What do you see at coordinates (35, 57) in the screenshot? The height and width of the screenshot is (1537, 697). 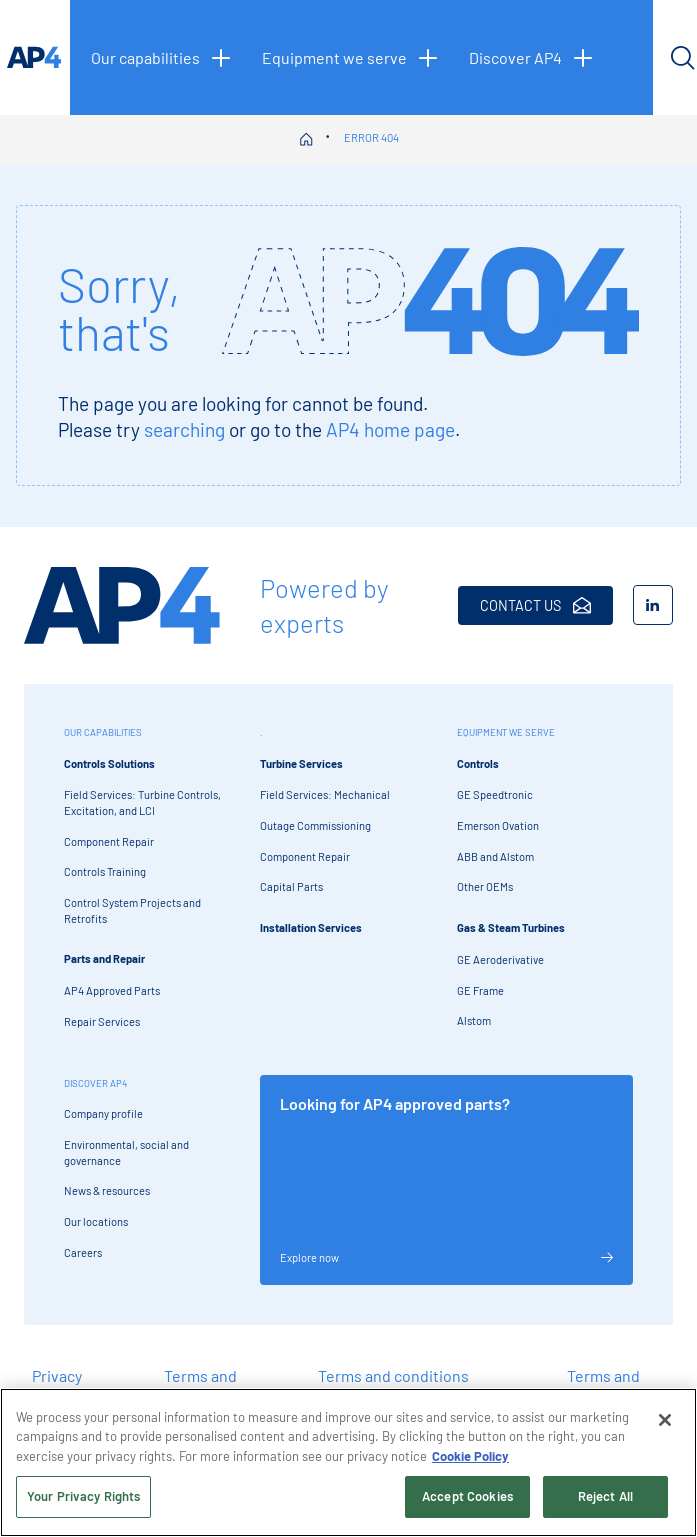 I see `[AP4 homepage]` at bounding box center [35, 57].